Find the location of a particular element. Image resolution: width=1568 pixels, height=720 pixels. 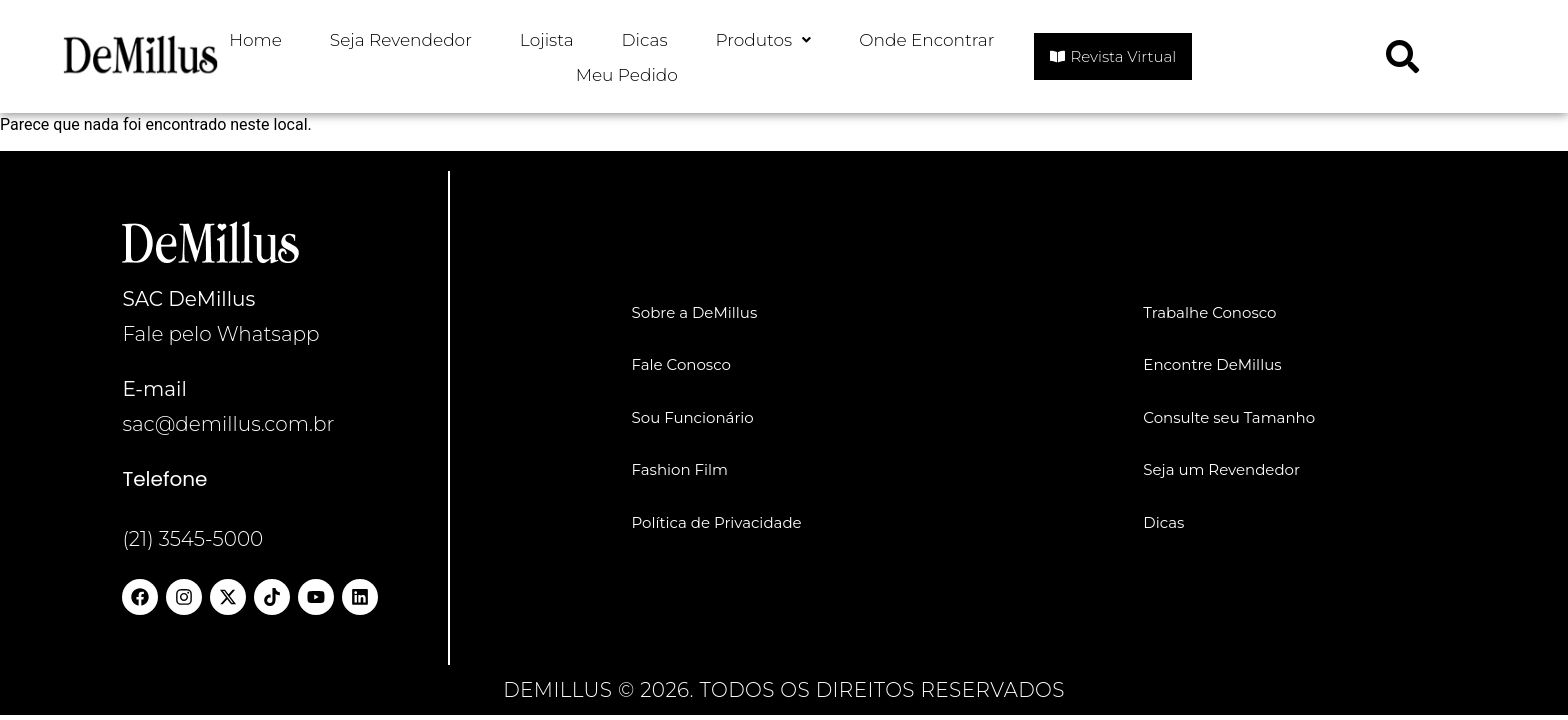

[button] is located at coordinates (764, 40).